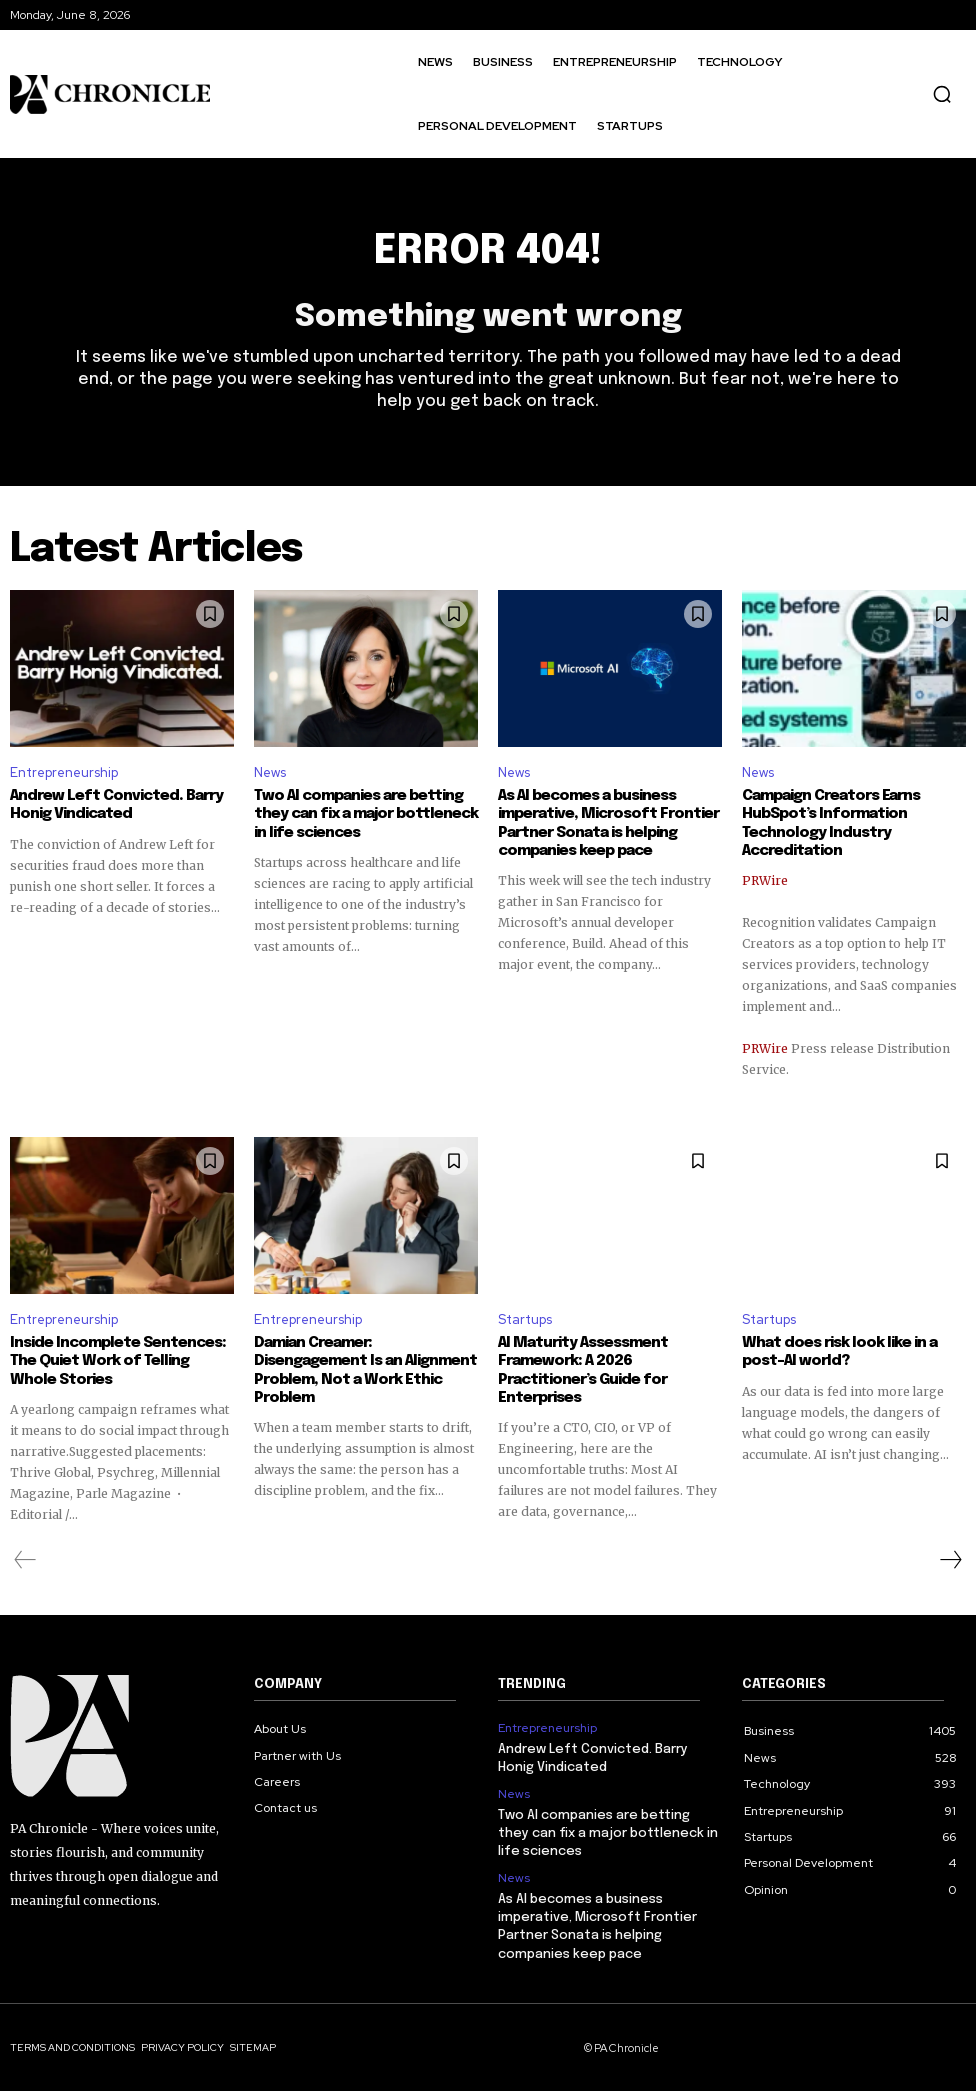 Image resolution: width=976 pixels, height=2091 pixels. What do you see at coordinates (270, 772) in the screenshot?
I see `News` at bounding box center [270, 772].